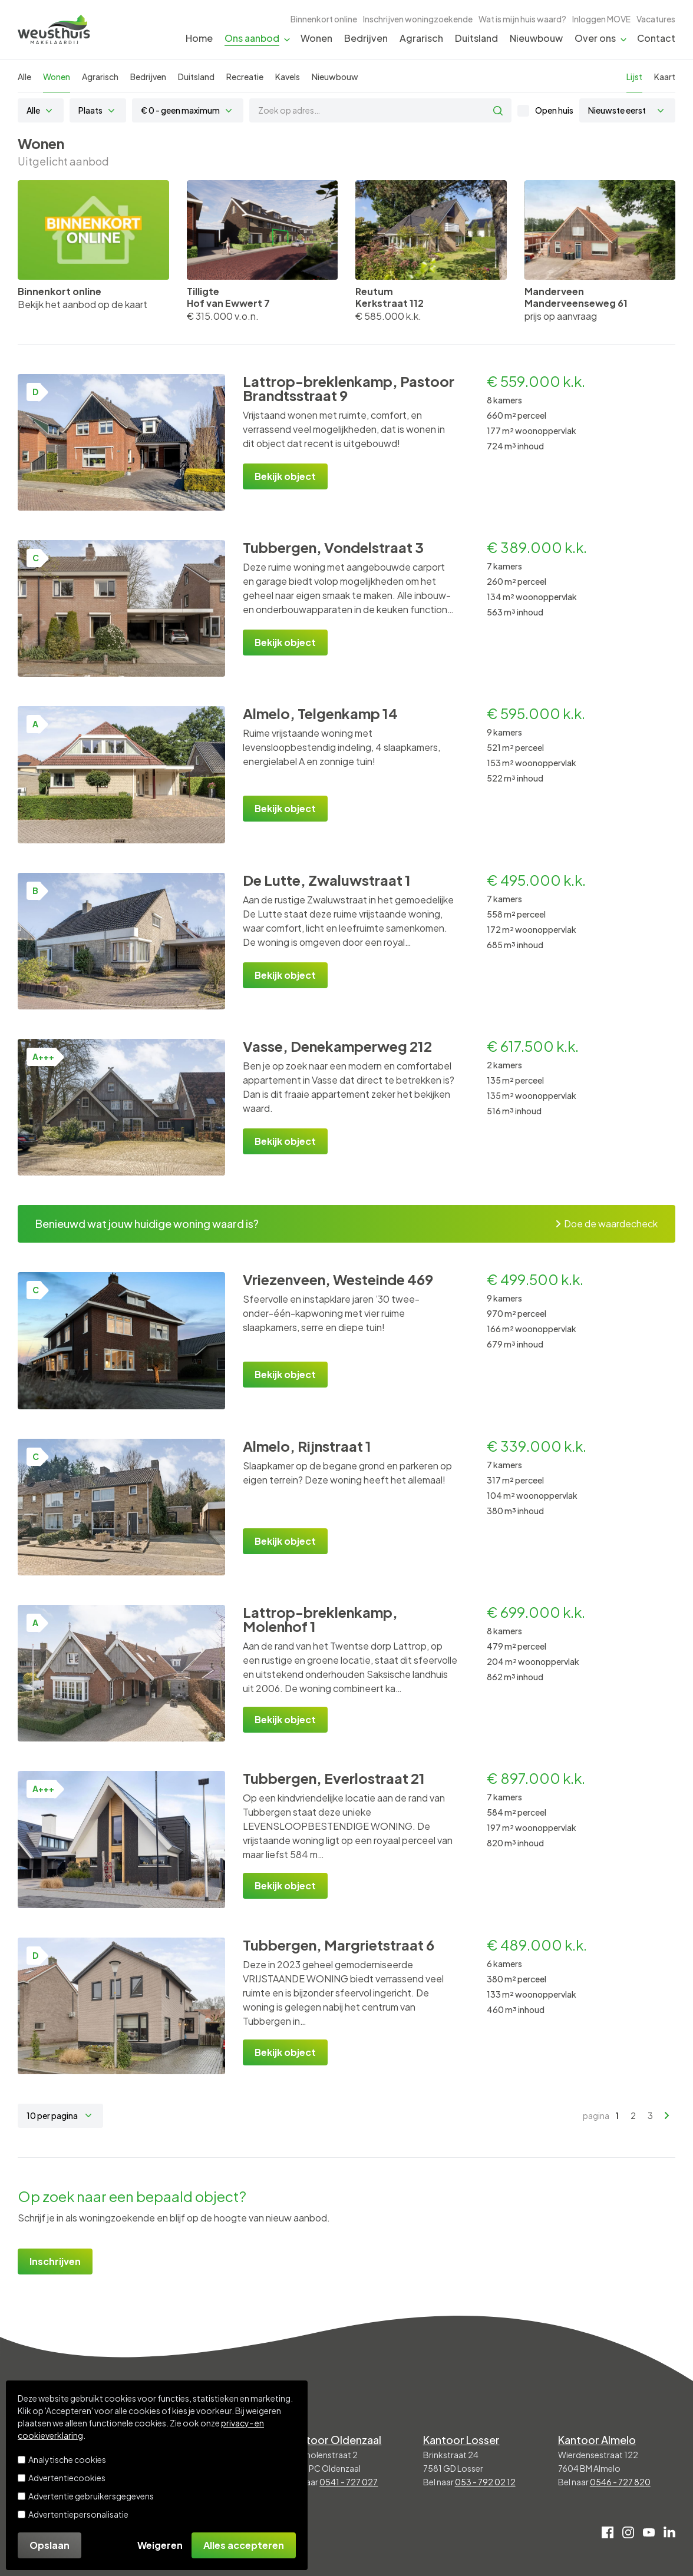 This screenshot has height=2576, width=693. What do you see at coordinates (664, 76) in the screenshot?
I see `Kaart` at bounding box center [664, 76].